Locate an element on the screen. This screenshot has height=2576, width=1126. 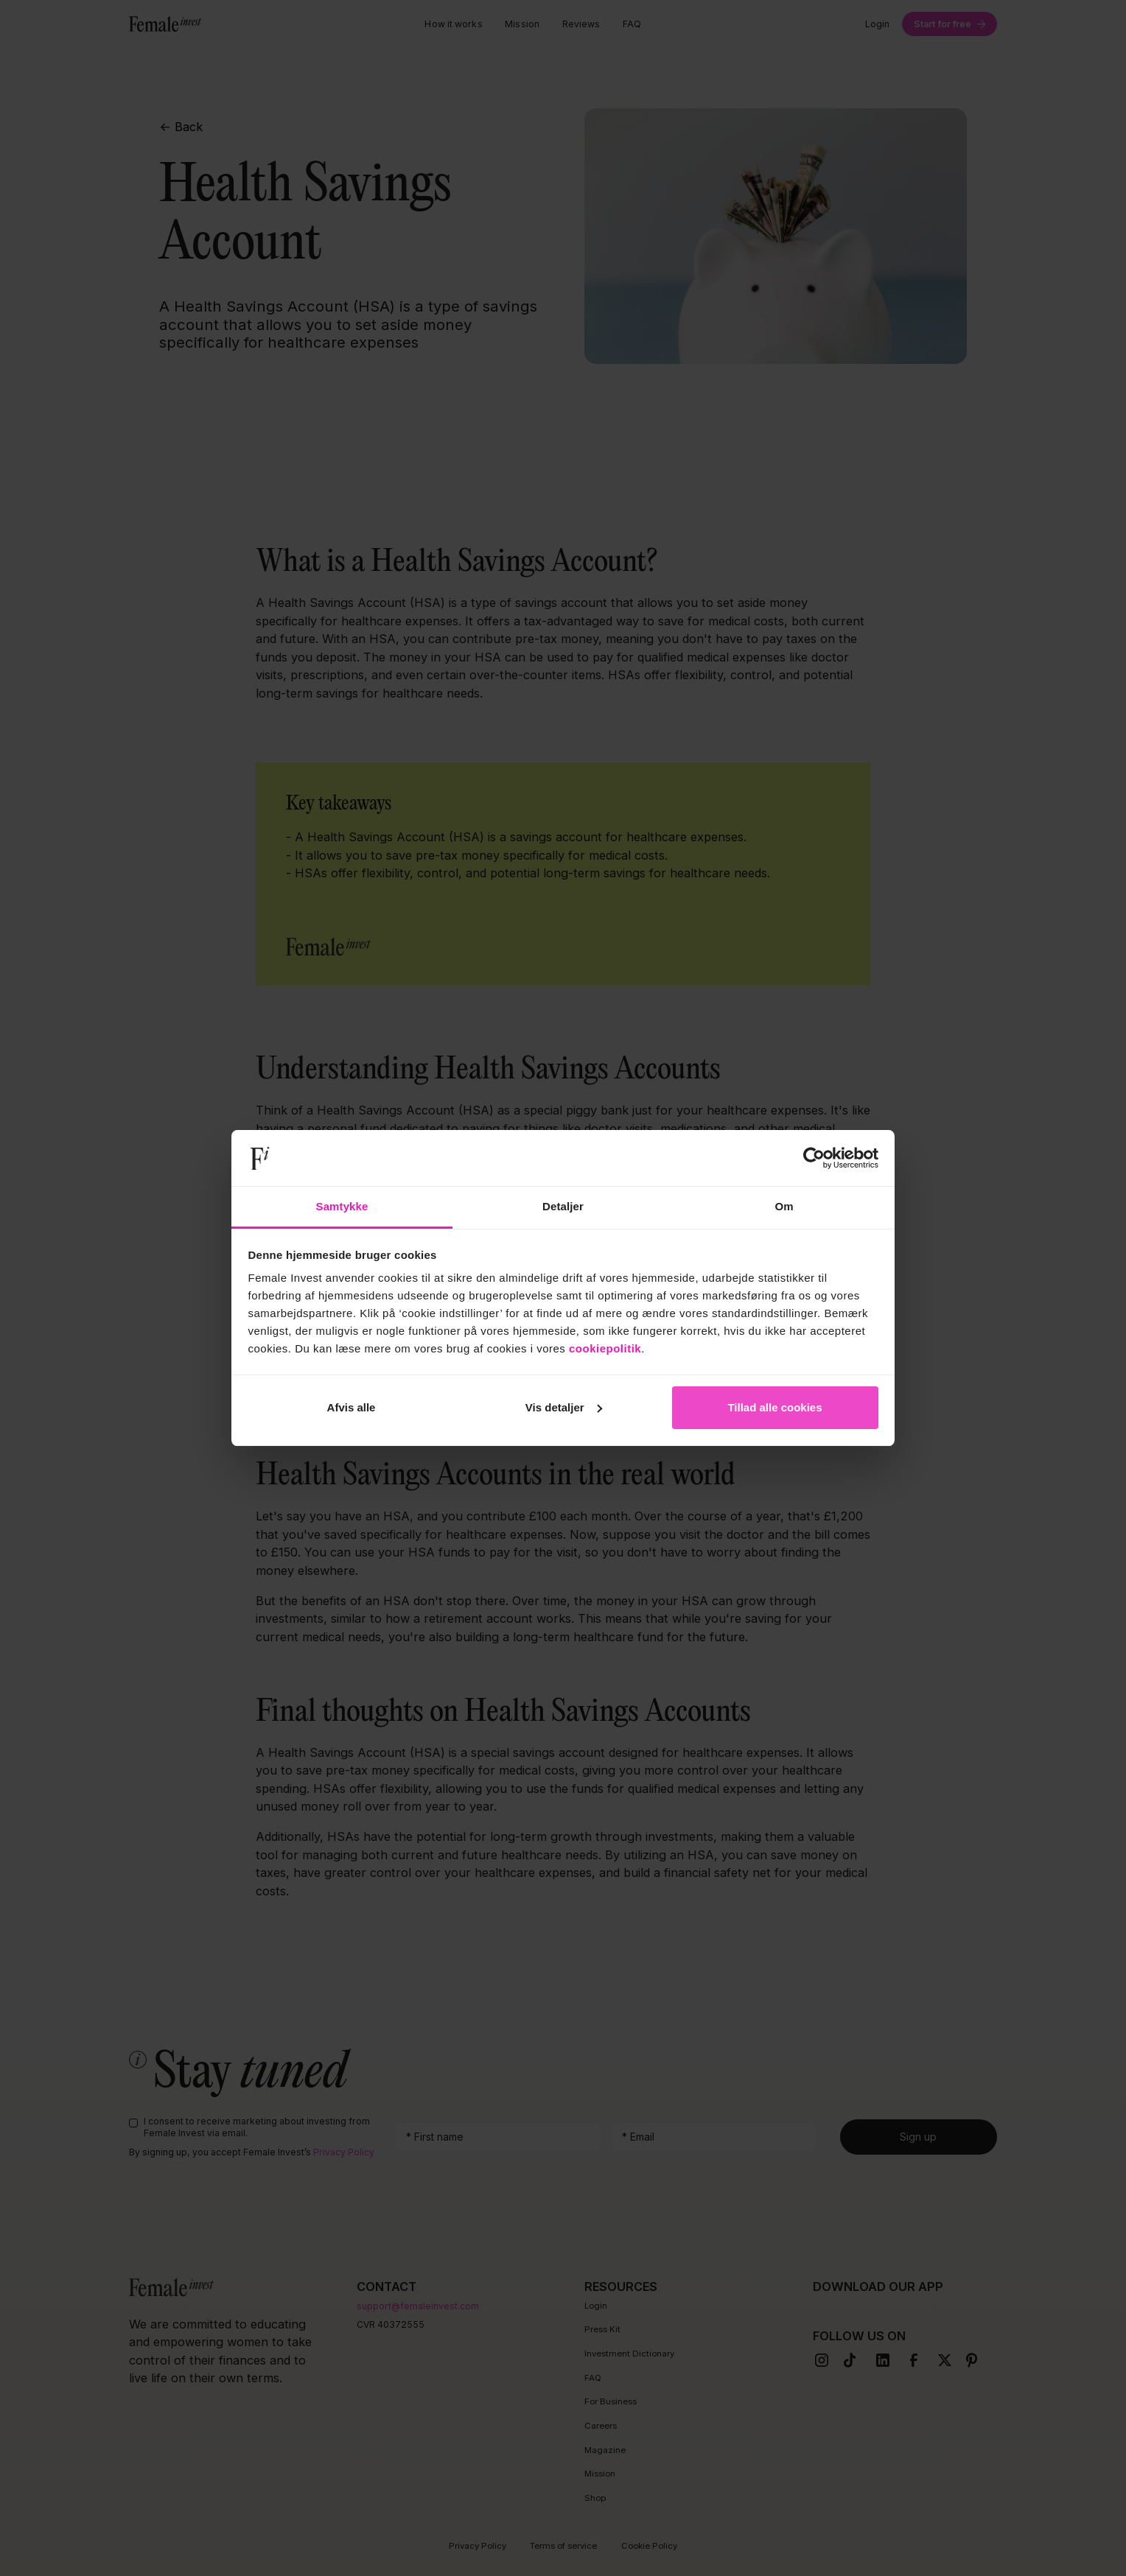
Samtykke [tab] is located at coordinates (342, 1206).